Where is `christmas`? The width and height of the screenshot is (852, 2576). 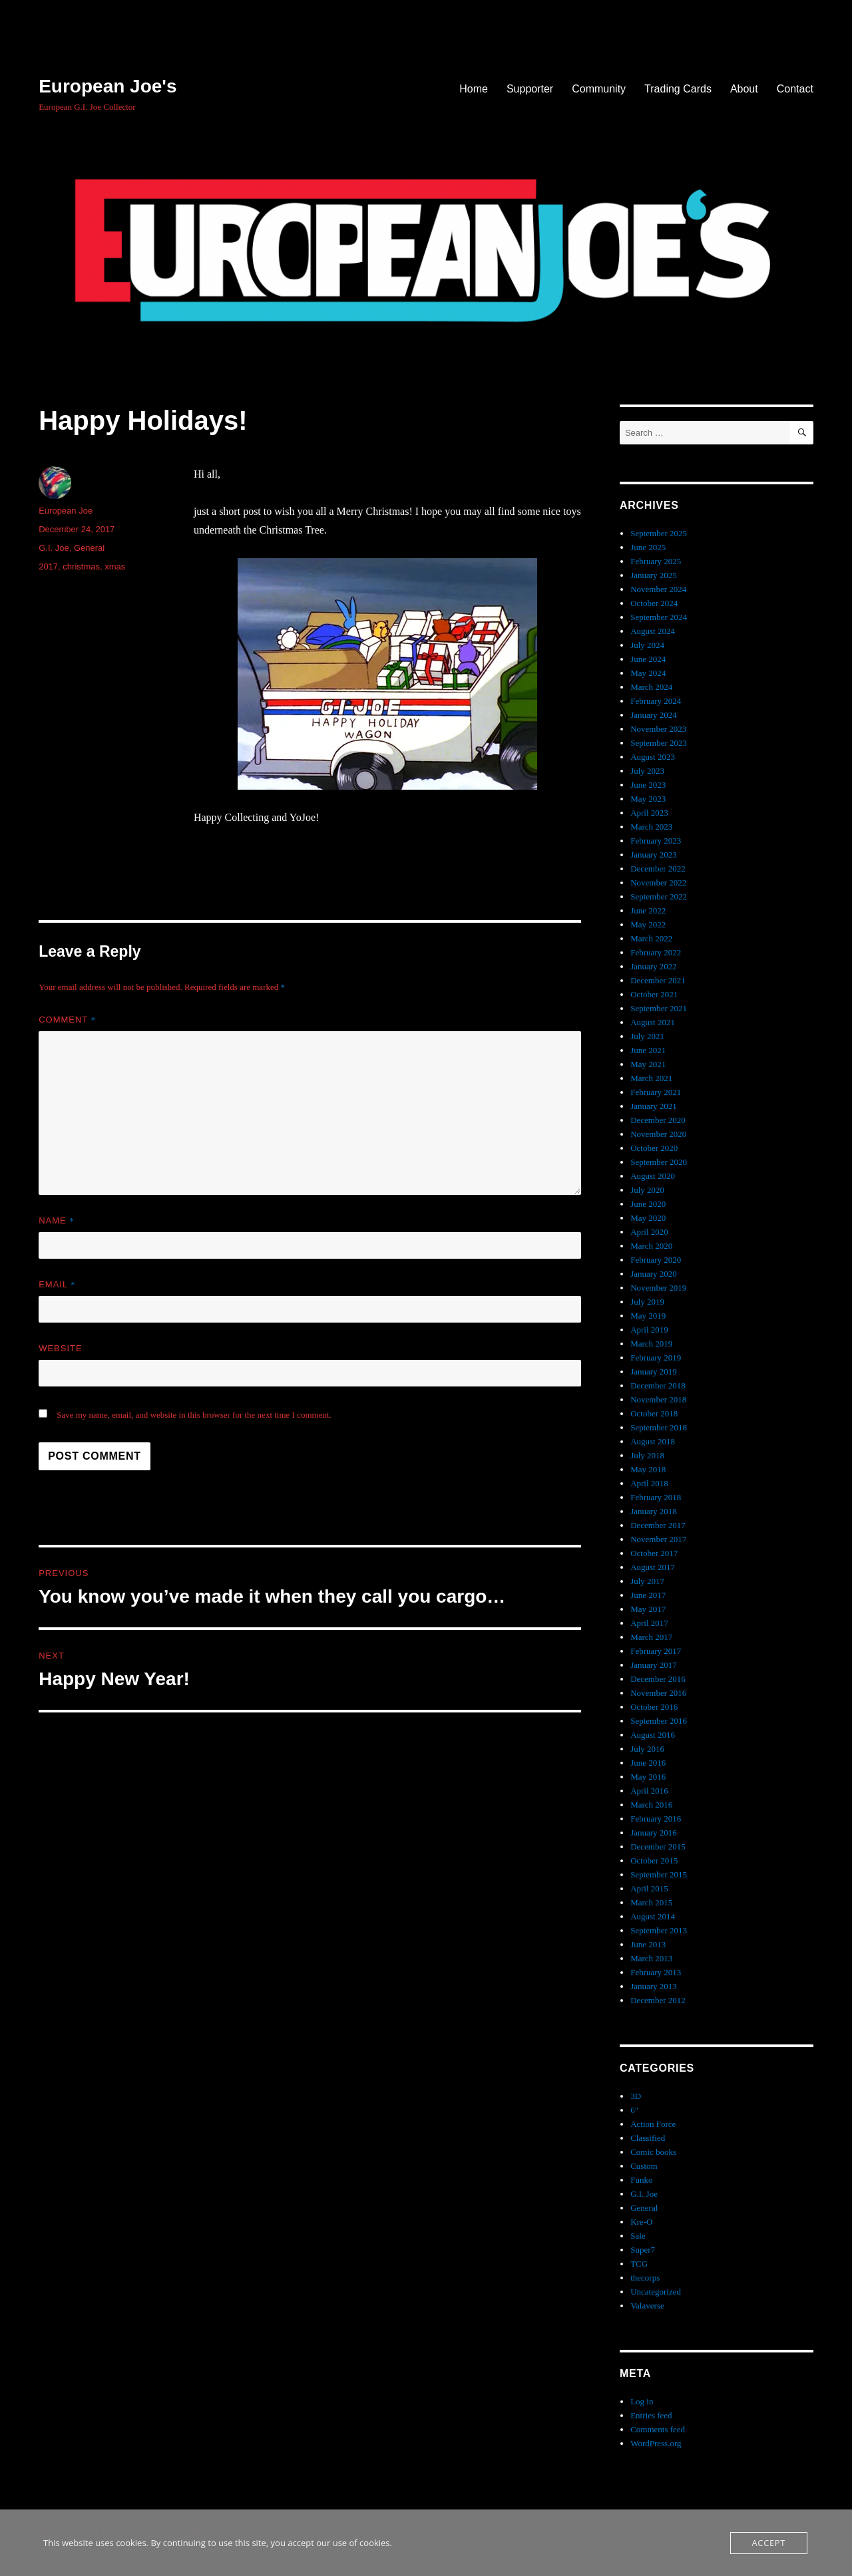
christmas is located at coordinates (81, 566).